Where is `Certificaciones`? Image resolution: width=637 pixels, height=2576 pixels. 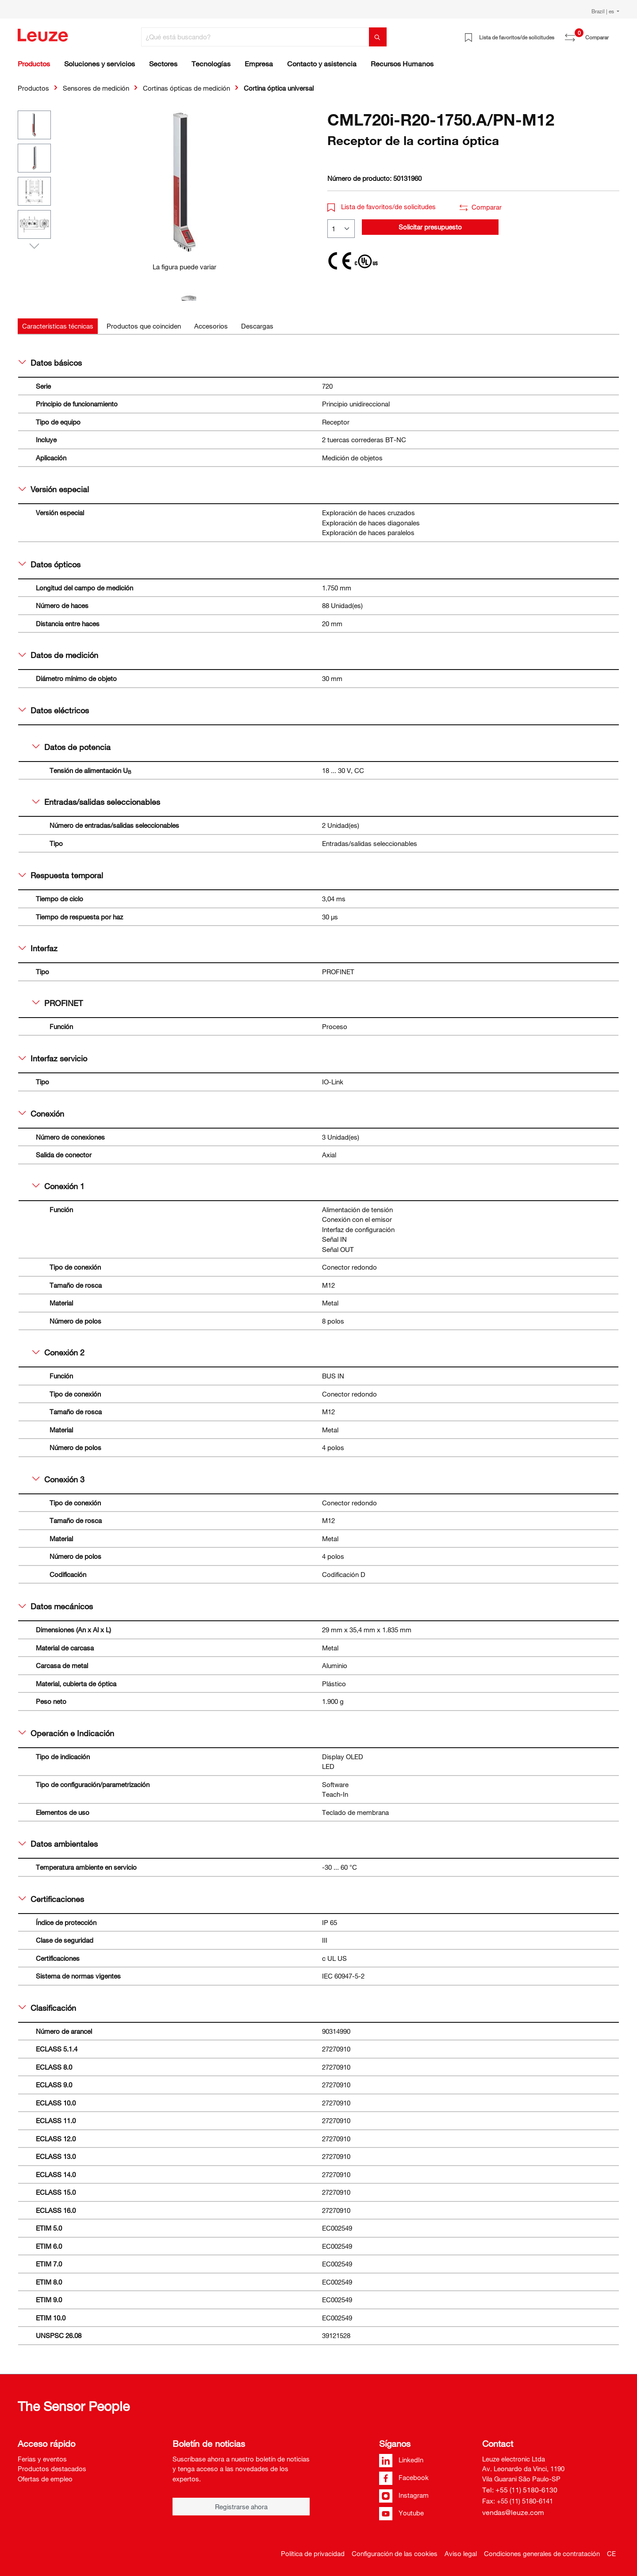 Certificaciones is located at coordinates (51, 1899).